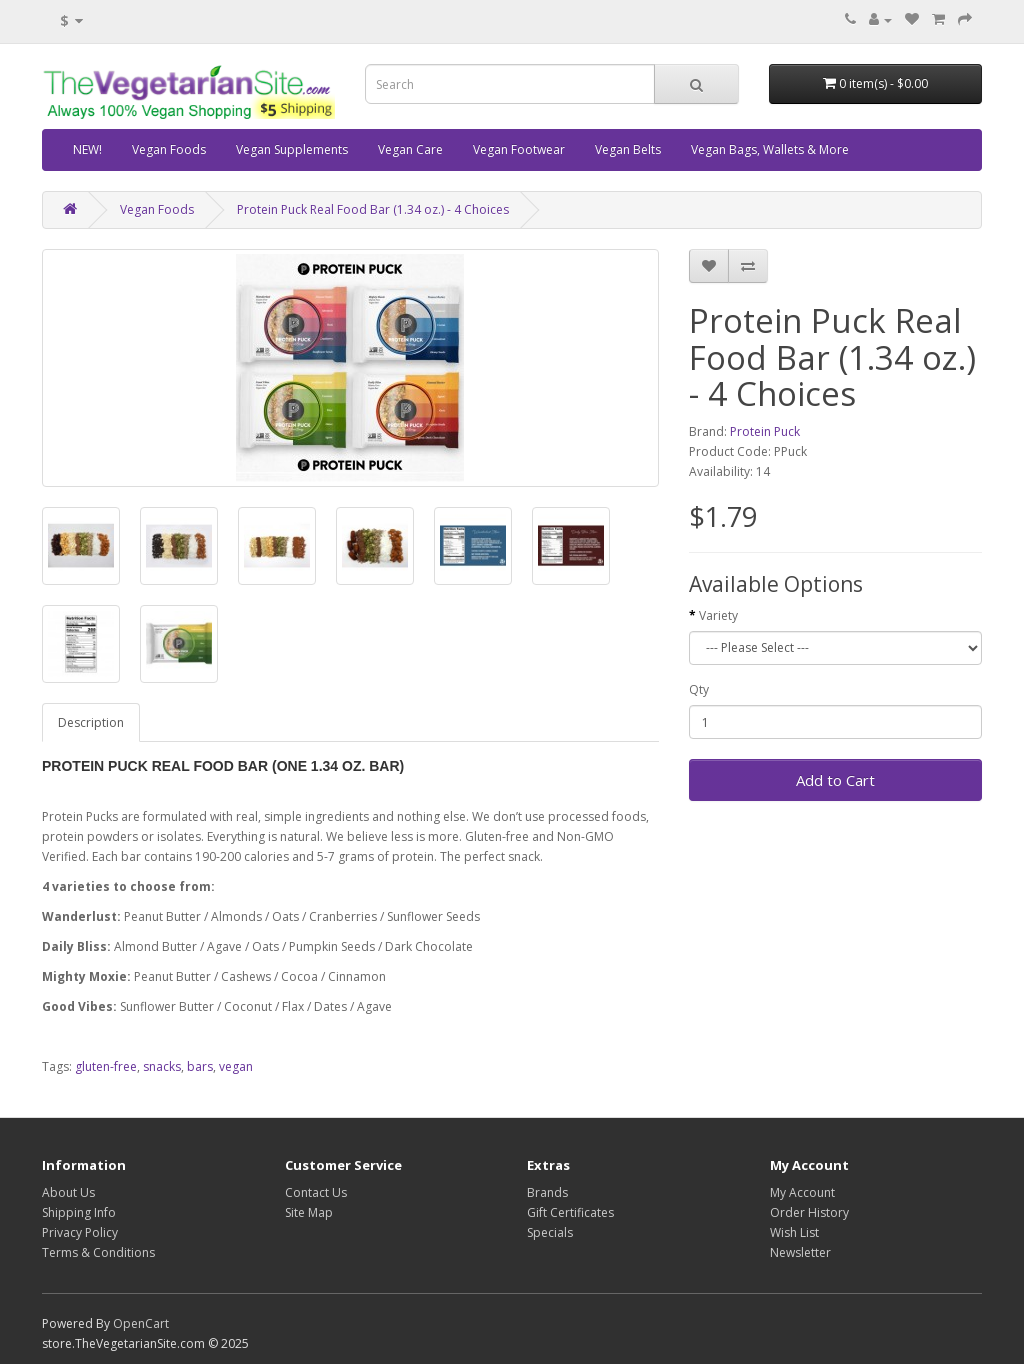 Image resolution: width=1024 pixels, height=1364 pixels. What do you see at coordinates (309, 1212) in the screenshot?
I see `Site Map` at bounding box center [309, 1212].